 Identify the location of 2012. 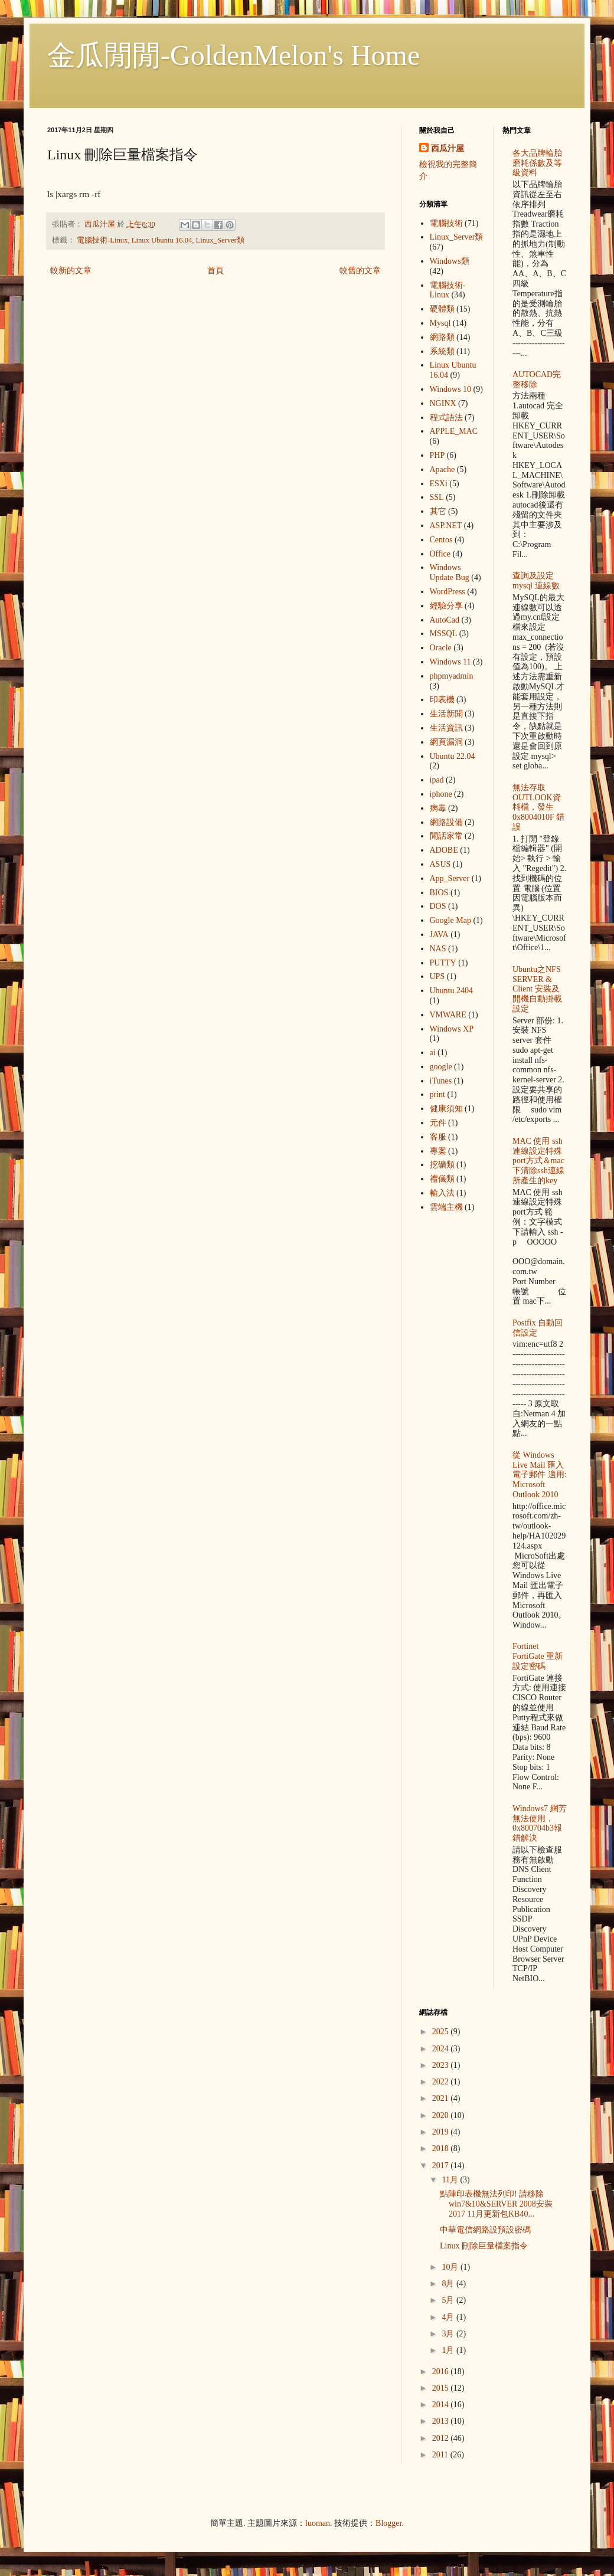
(441, 2438).